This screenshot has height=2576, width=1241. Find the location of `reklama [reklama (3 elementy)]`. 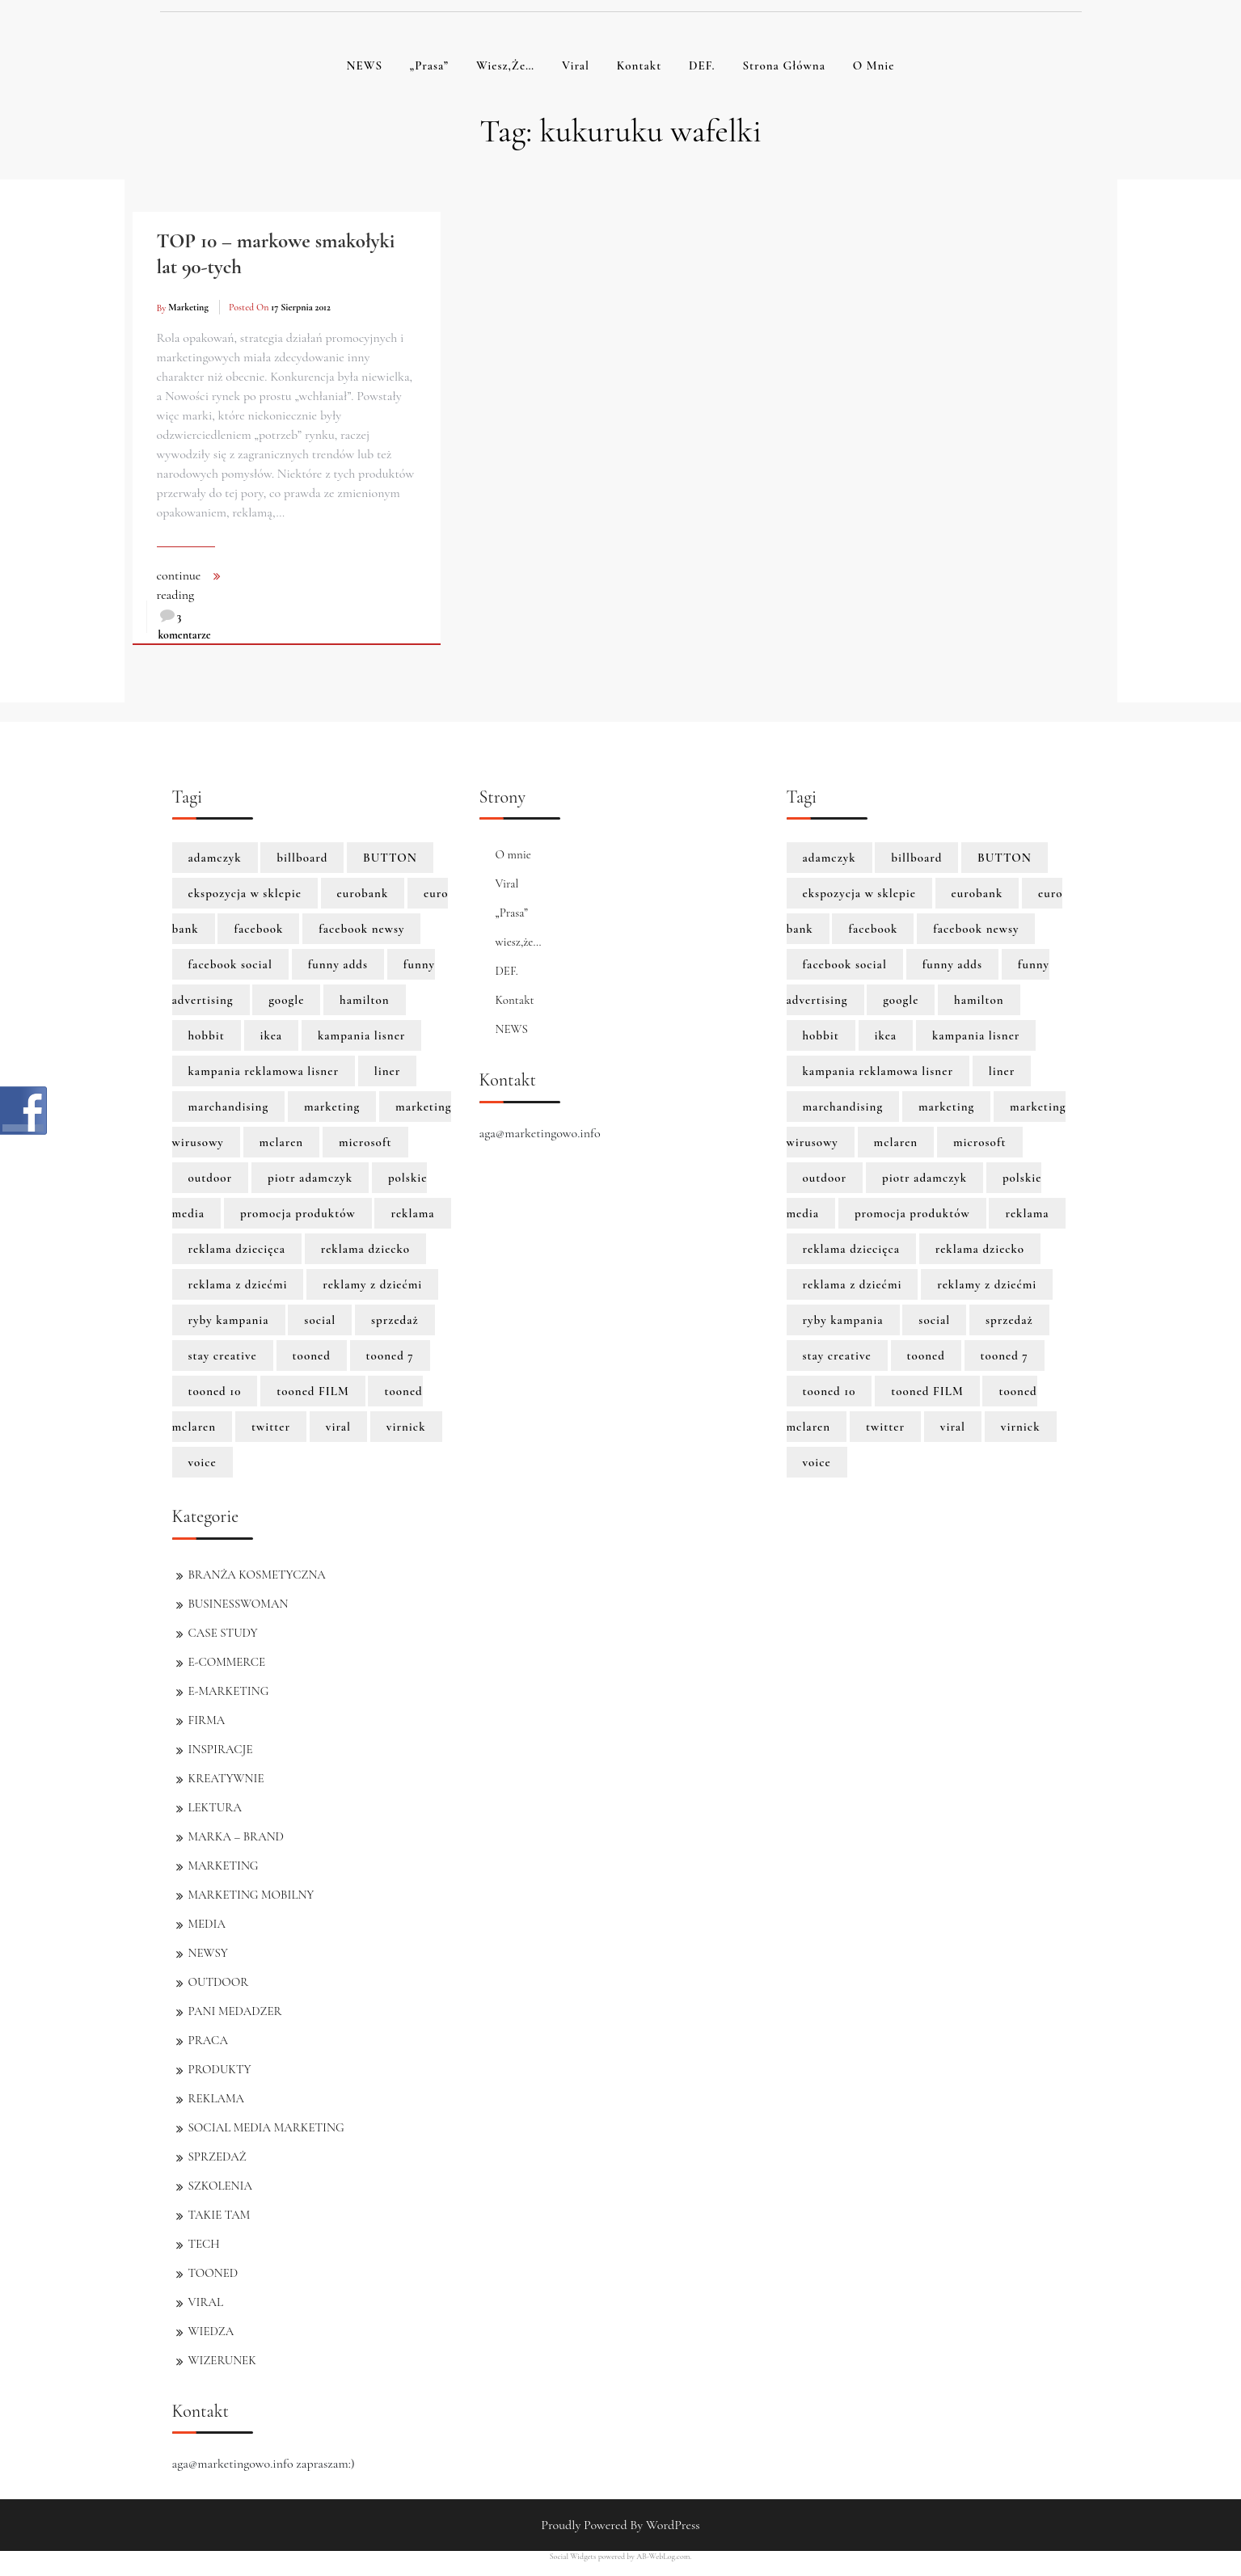

reklama [reklama (3 elementy)] is located at coordinates (412, 1213).